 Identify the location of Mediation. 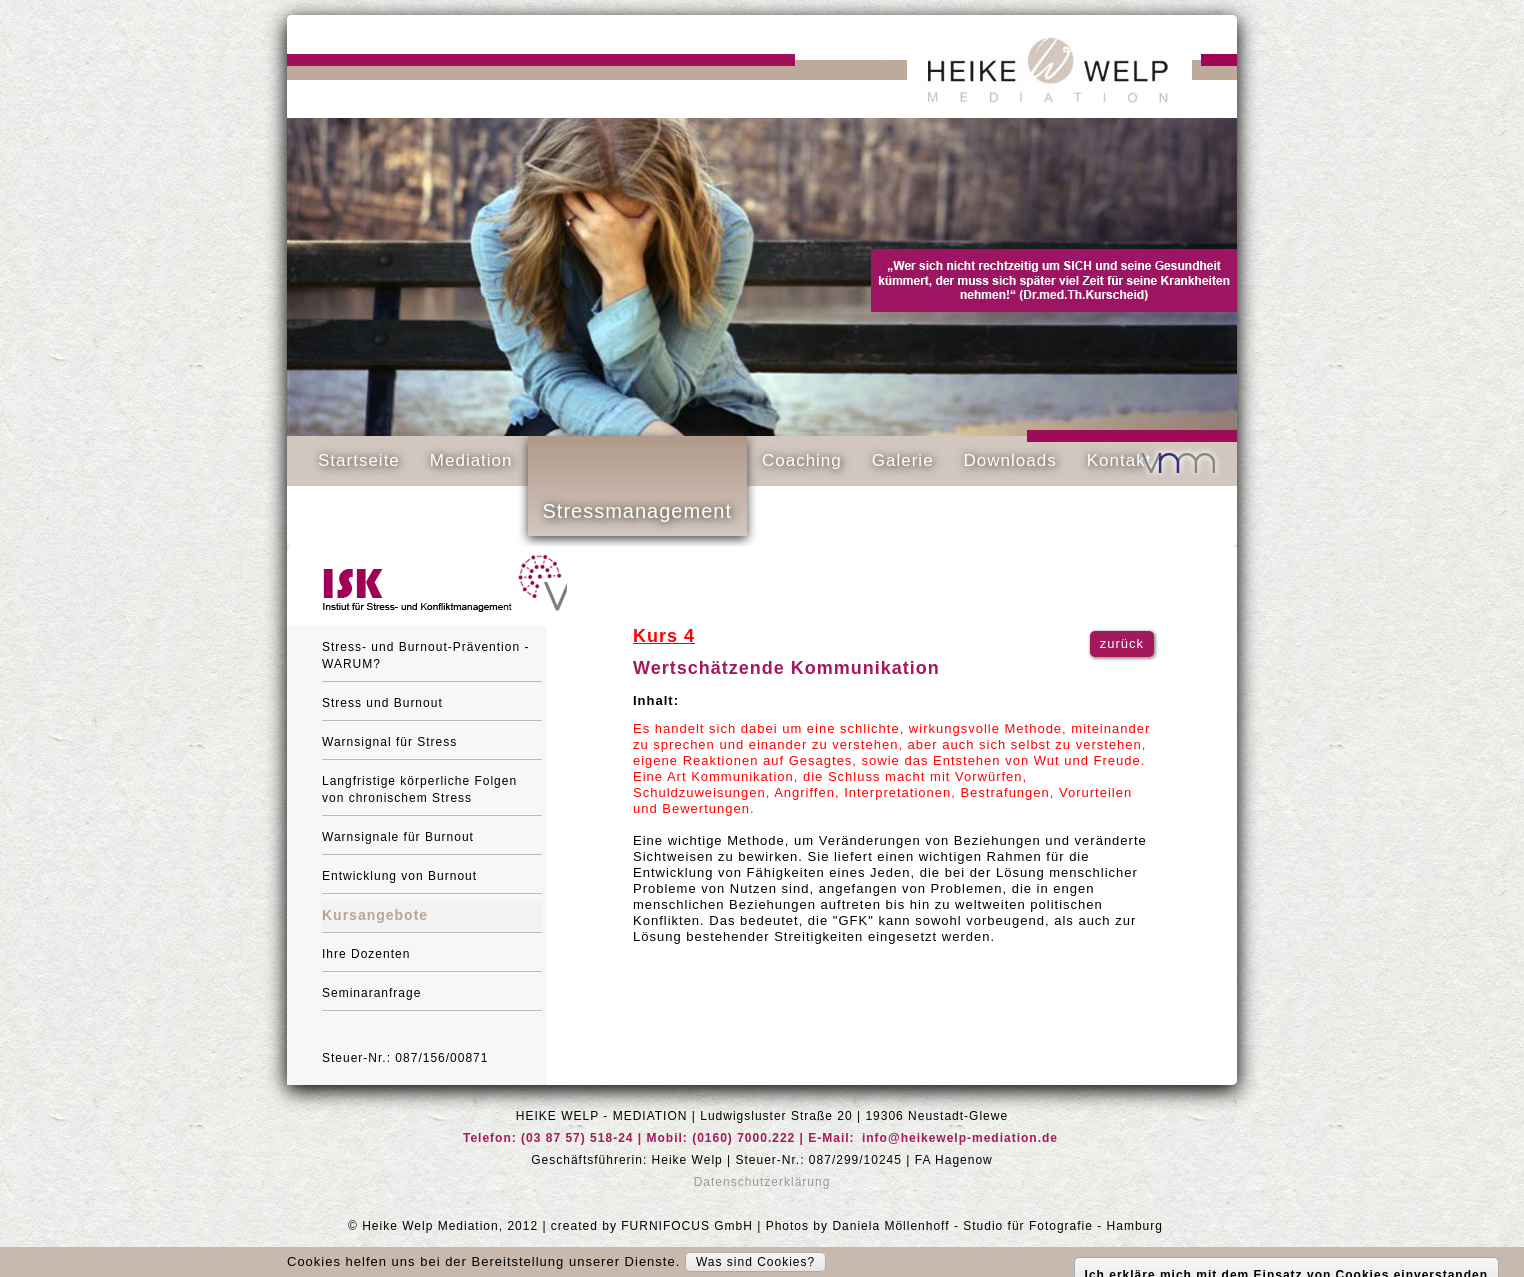
(471, 460).